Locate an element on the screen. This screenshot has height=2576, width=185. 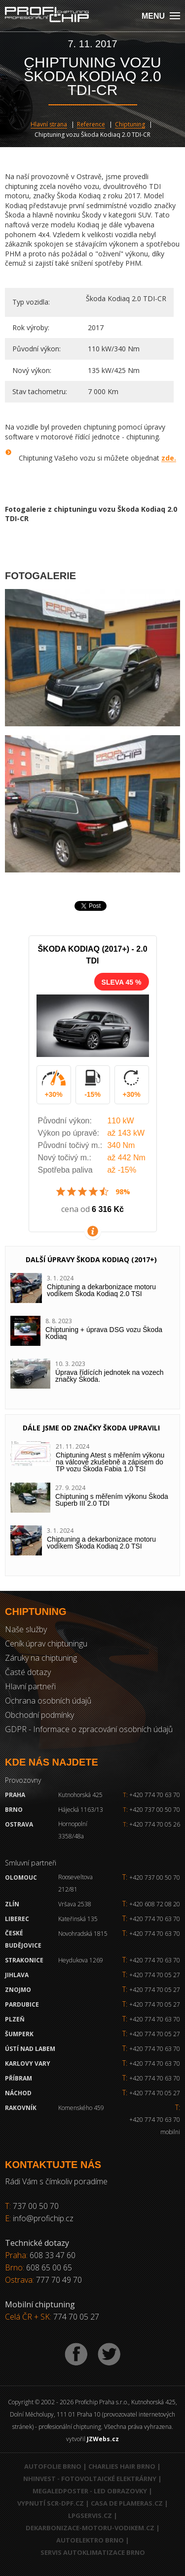
MegaLedPoster - LED obrazovky is located at coordinates (90, 2490).